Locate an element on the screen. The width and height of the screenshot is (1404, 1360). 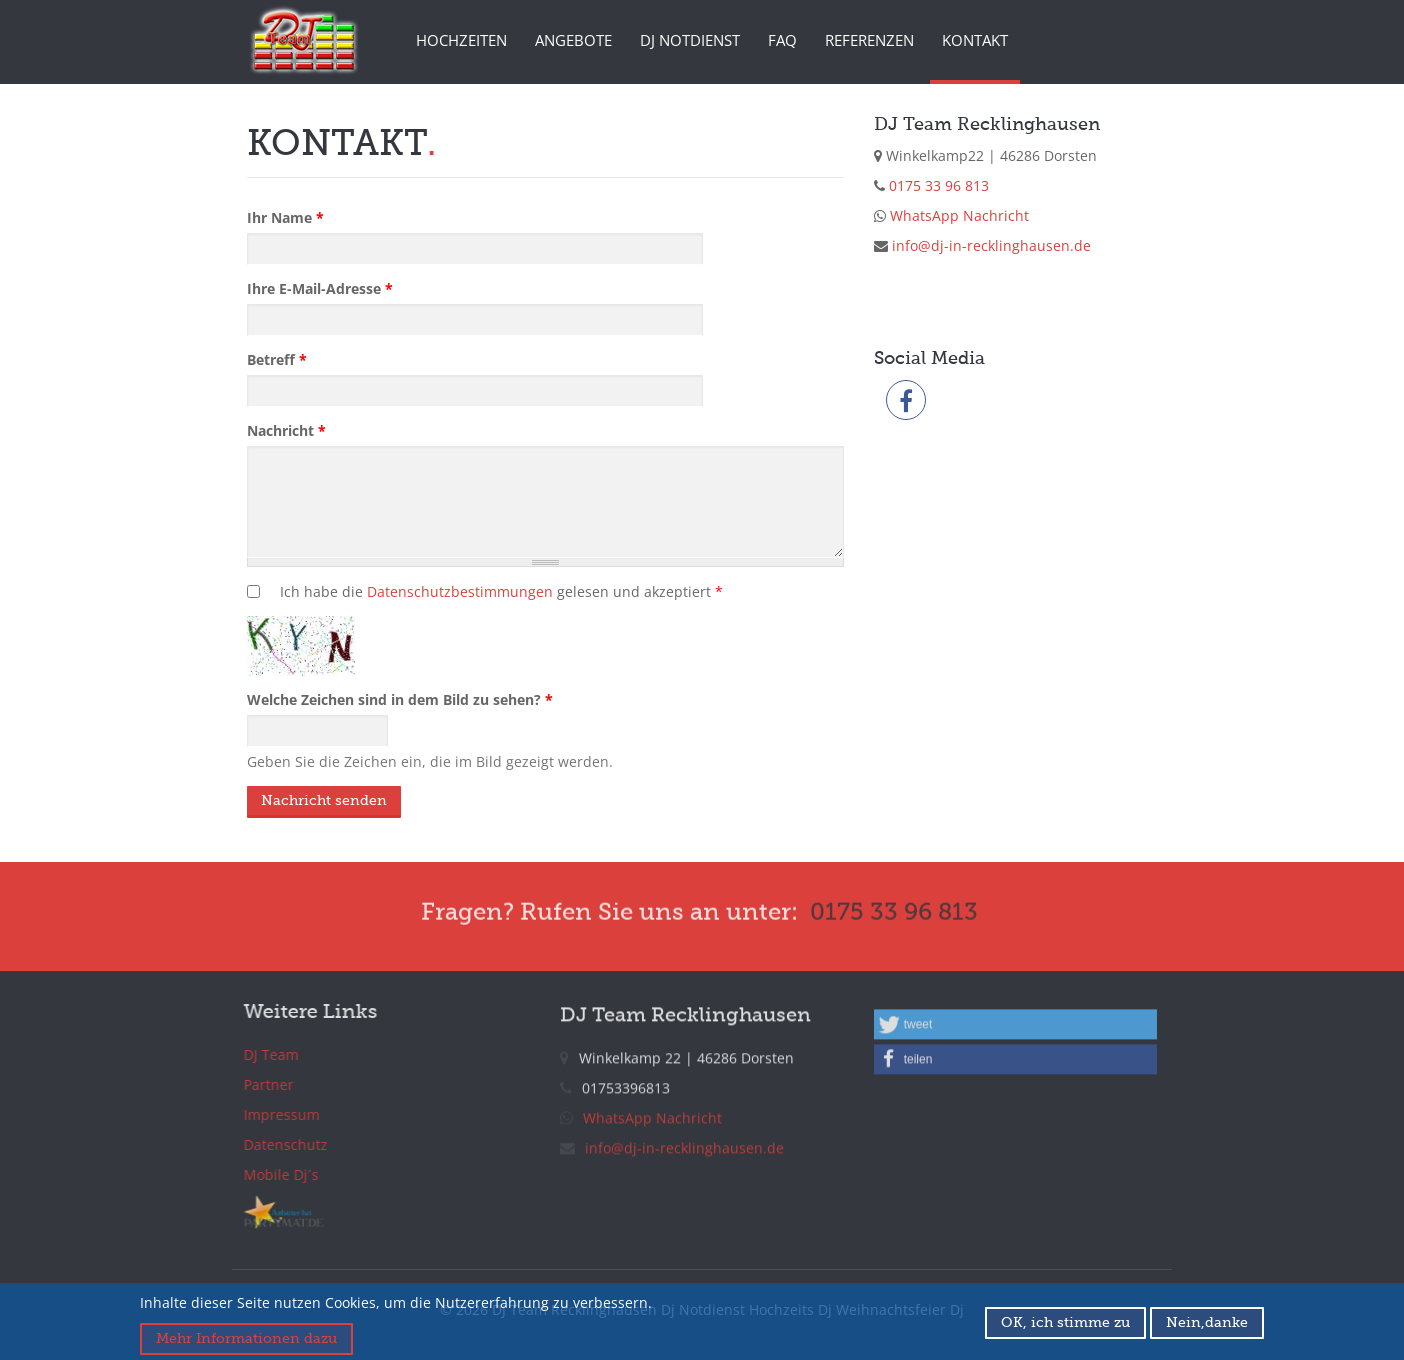
info@dj-in-recklinghausen.de is located at coordinates (991, 245).